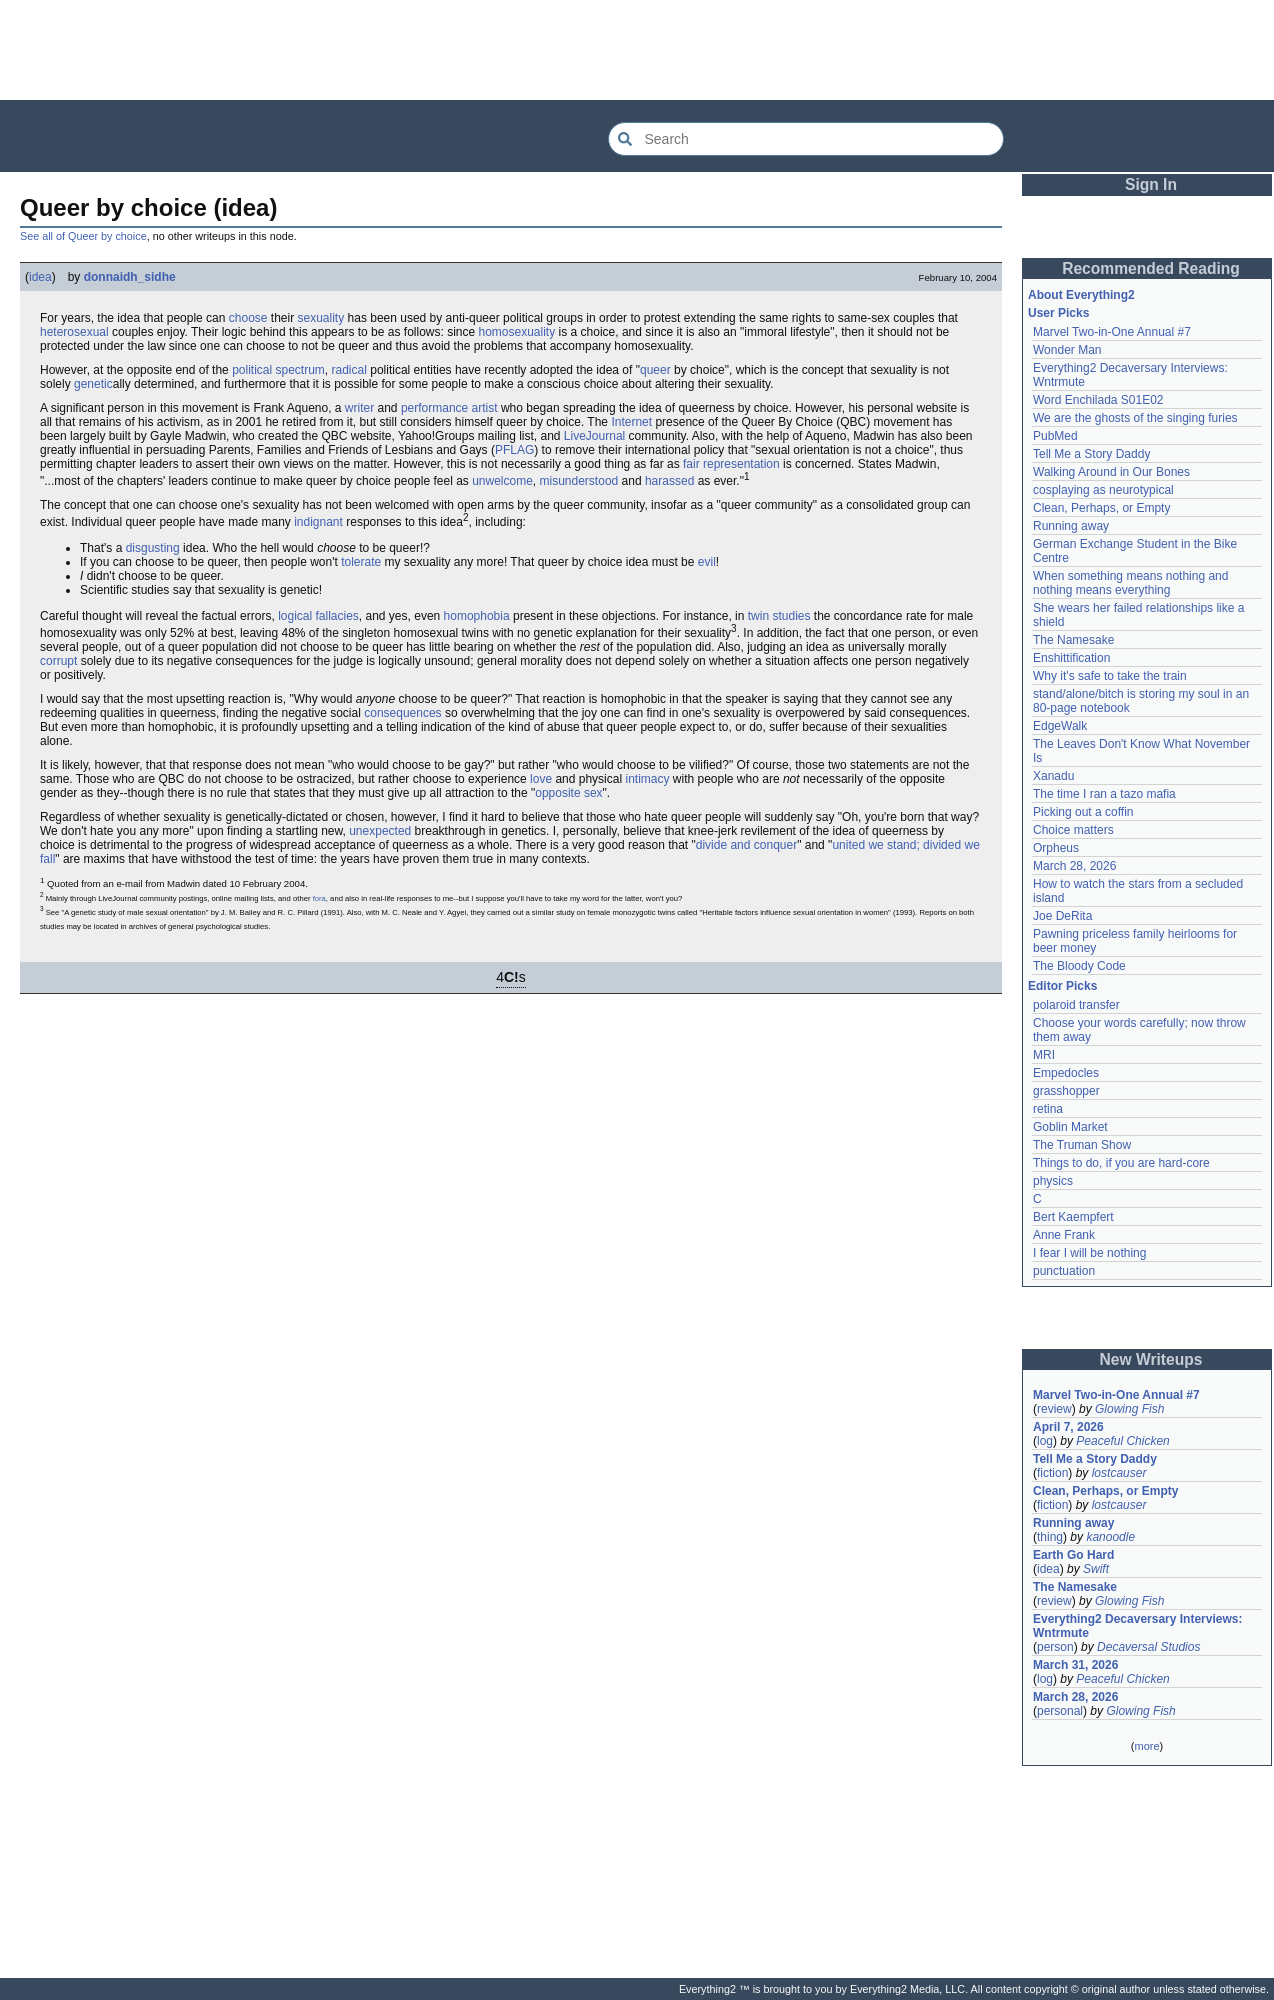  What do you see at coordinates (153, 548) in the screenshot?
I see `disgusting` at bounding box center [153, 548].